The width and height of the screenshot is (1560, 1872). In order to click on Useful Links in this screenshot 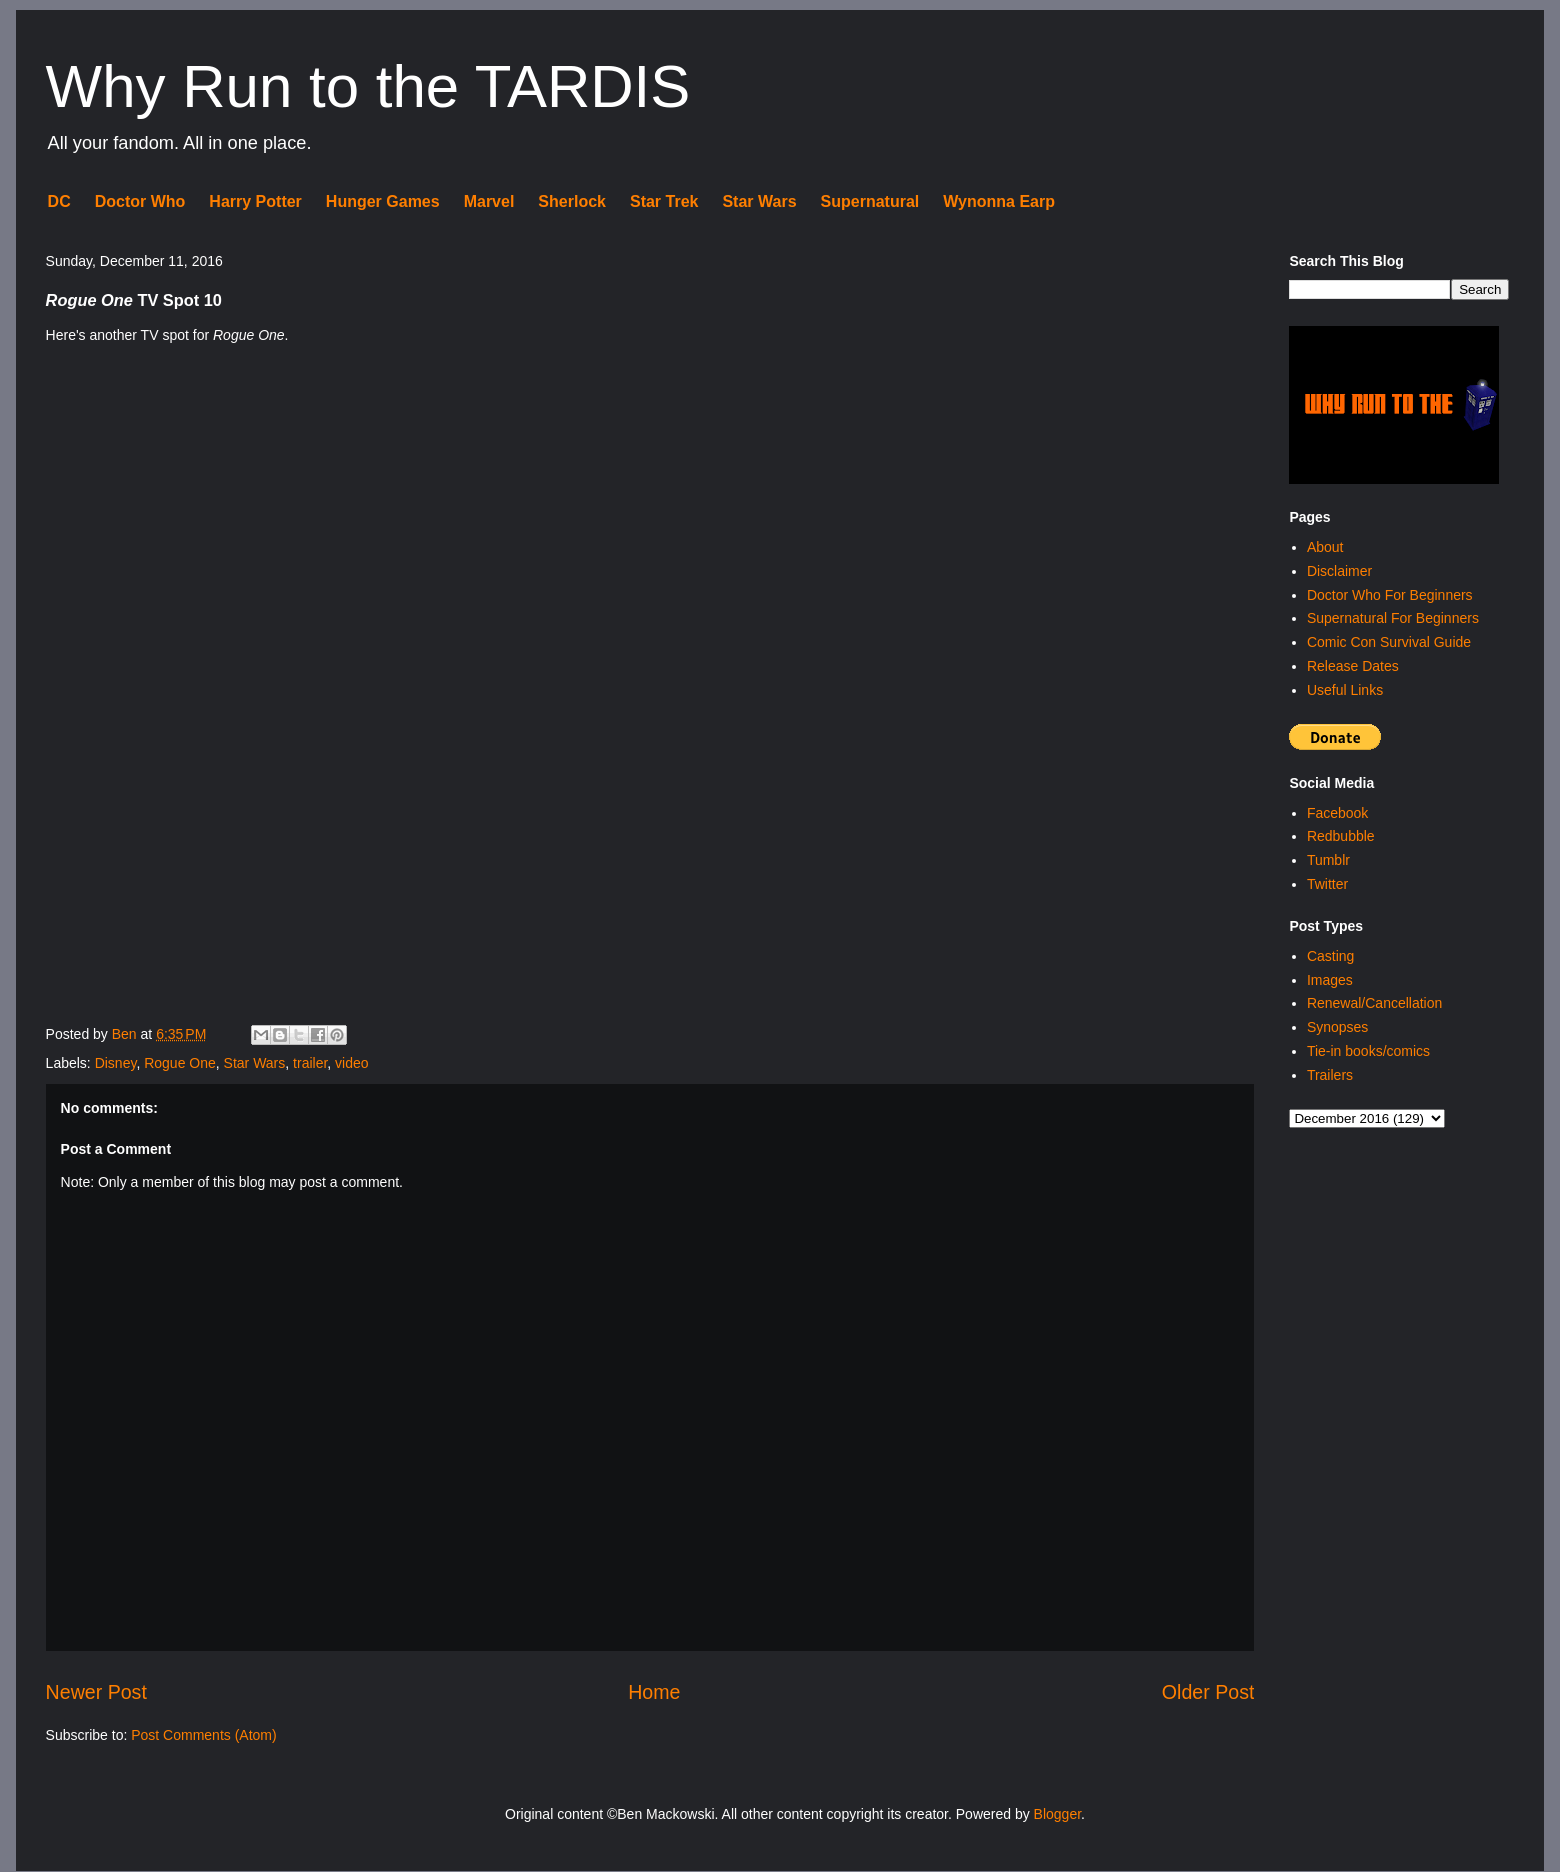, I will do `click(1345, 690)`.